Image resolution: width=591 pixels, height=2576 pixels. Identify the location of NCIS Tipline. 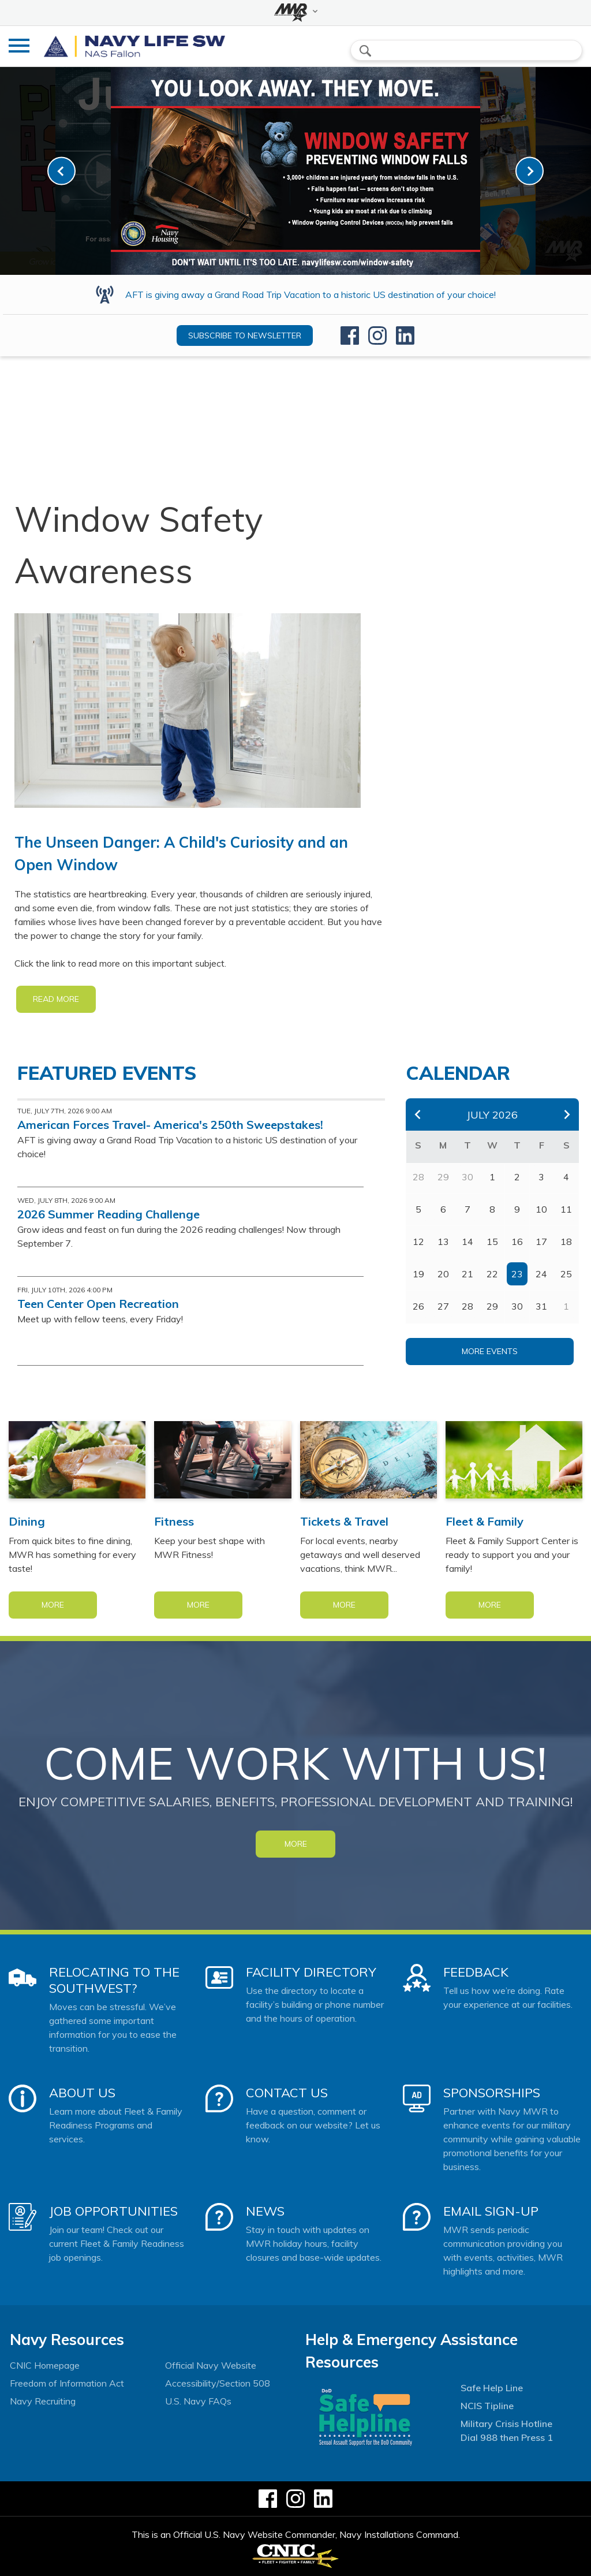
(487, 2405).